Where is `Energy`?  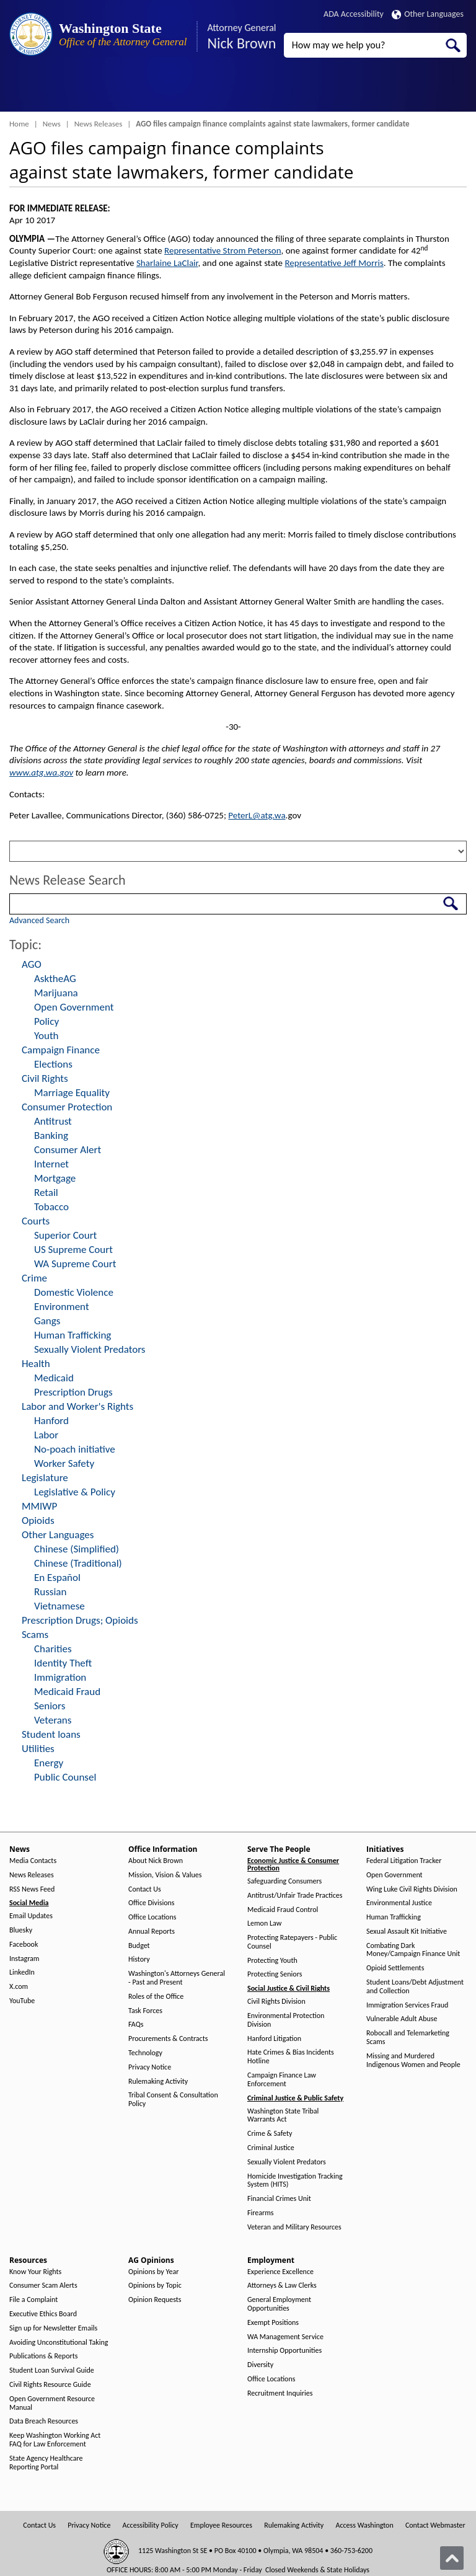
Energy is located at coordinates (48, 1762).